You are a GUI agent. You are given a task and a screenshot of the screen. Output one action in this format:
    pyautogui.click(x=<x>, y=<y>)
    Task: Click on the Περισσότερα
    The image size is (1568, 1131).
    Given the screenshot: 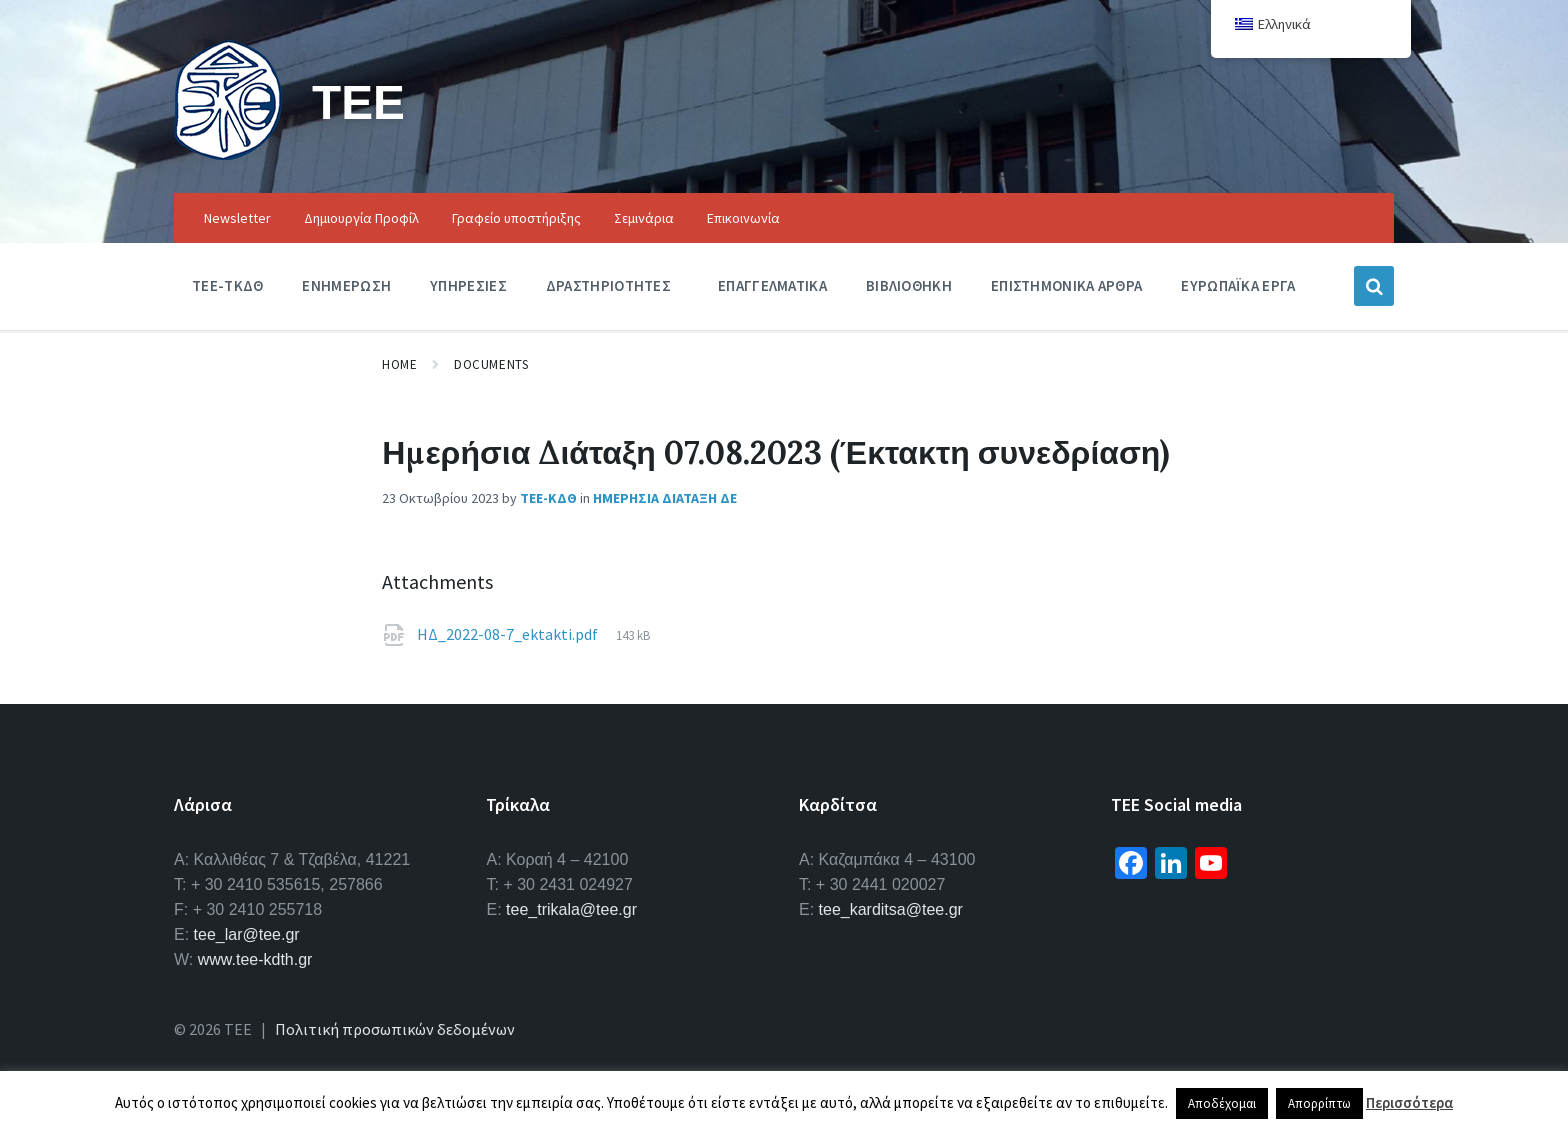 What is the action you would take?
    pyautogui.click(x=1409, y=1102)
    